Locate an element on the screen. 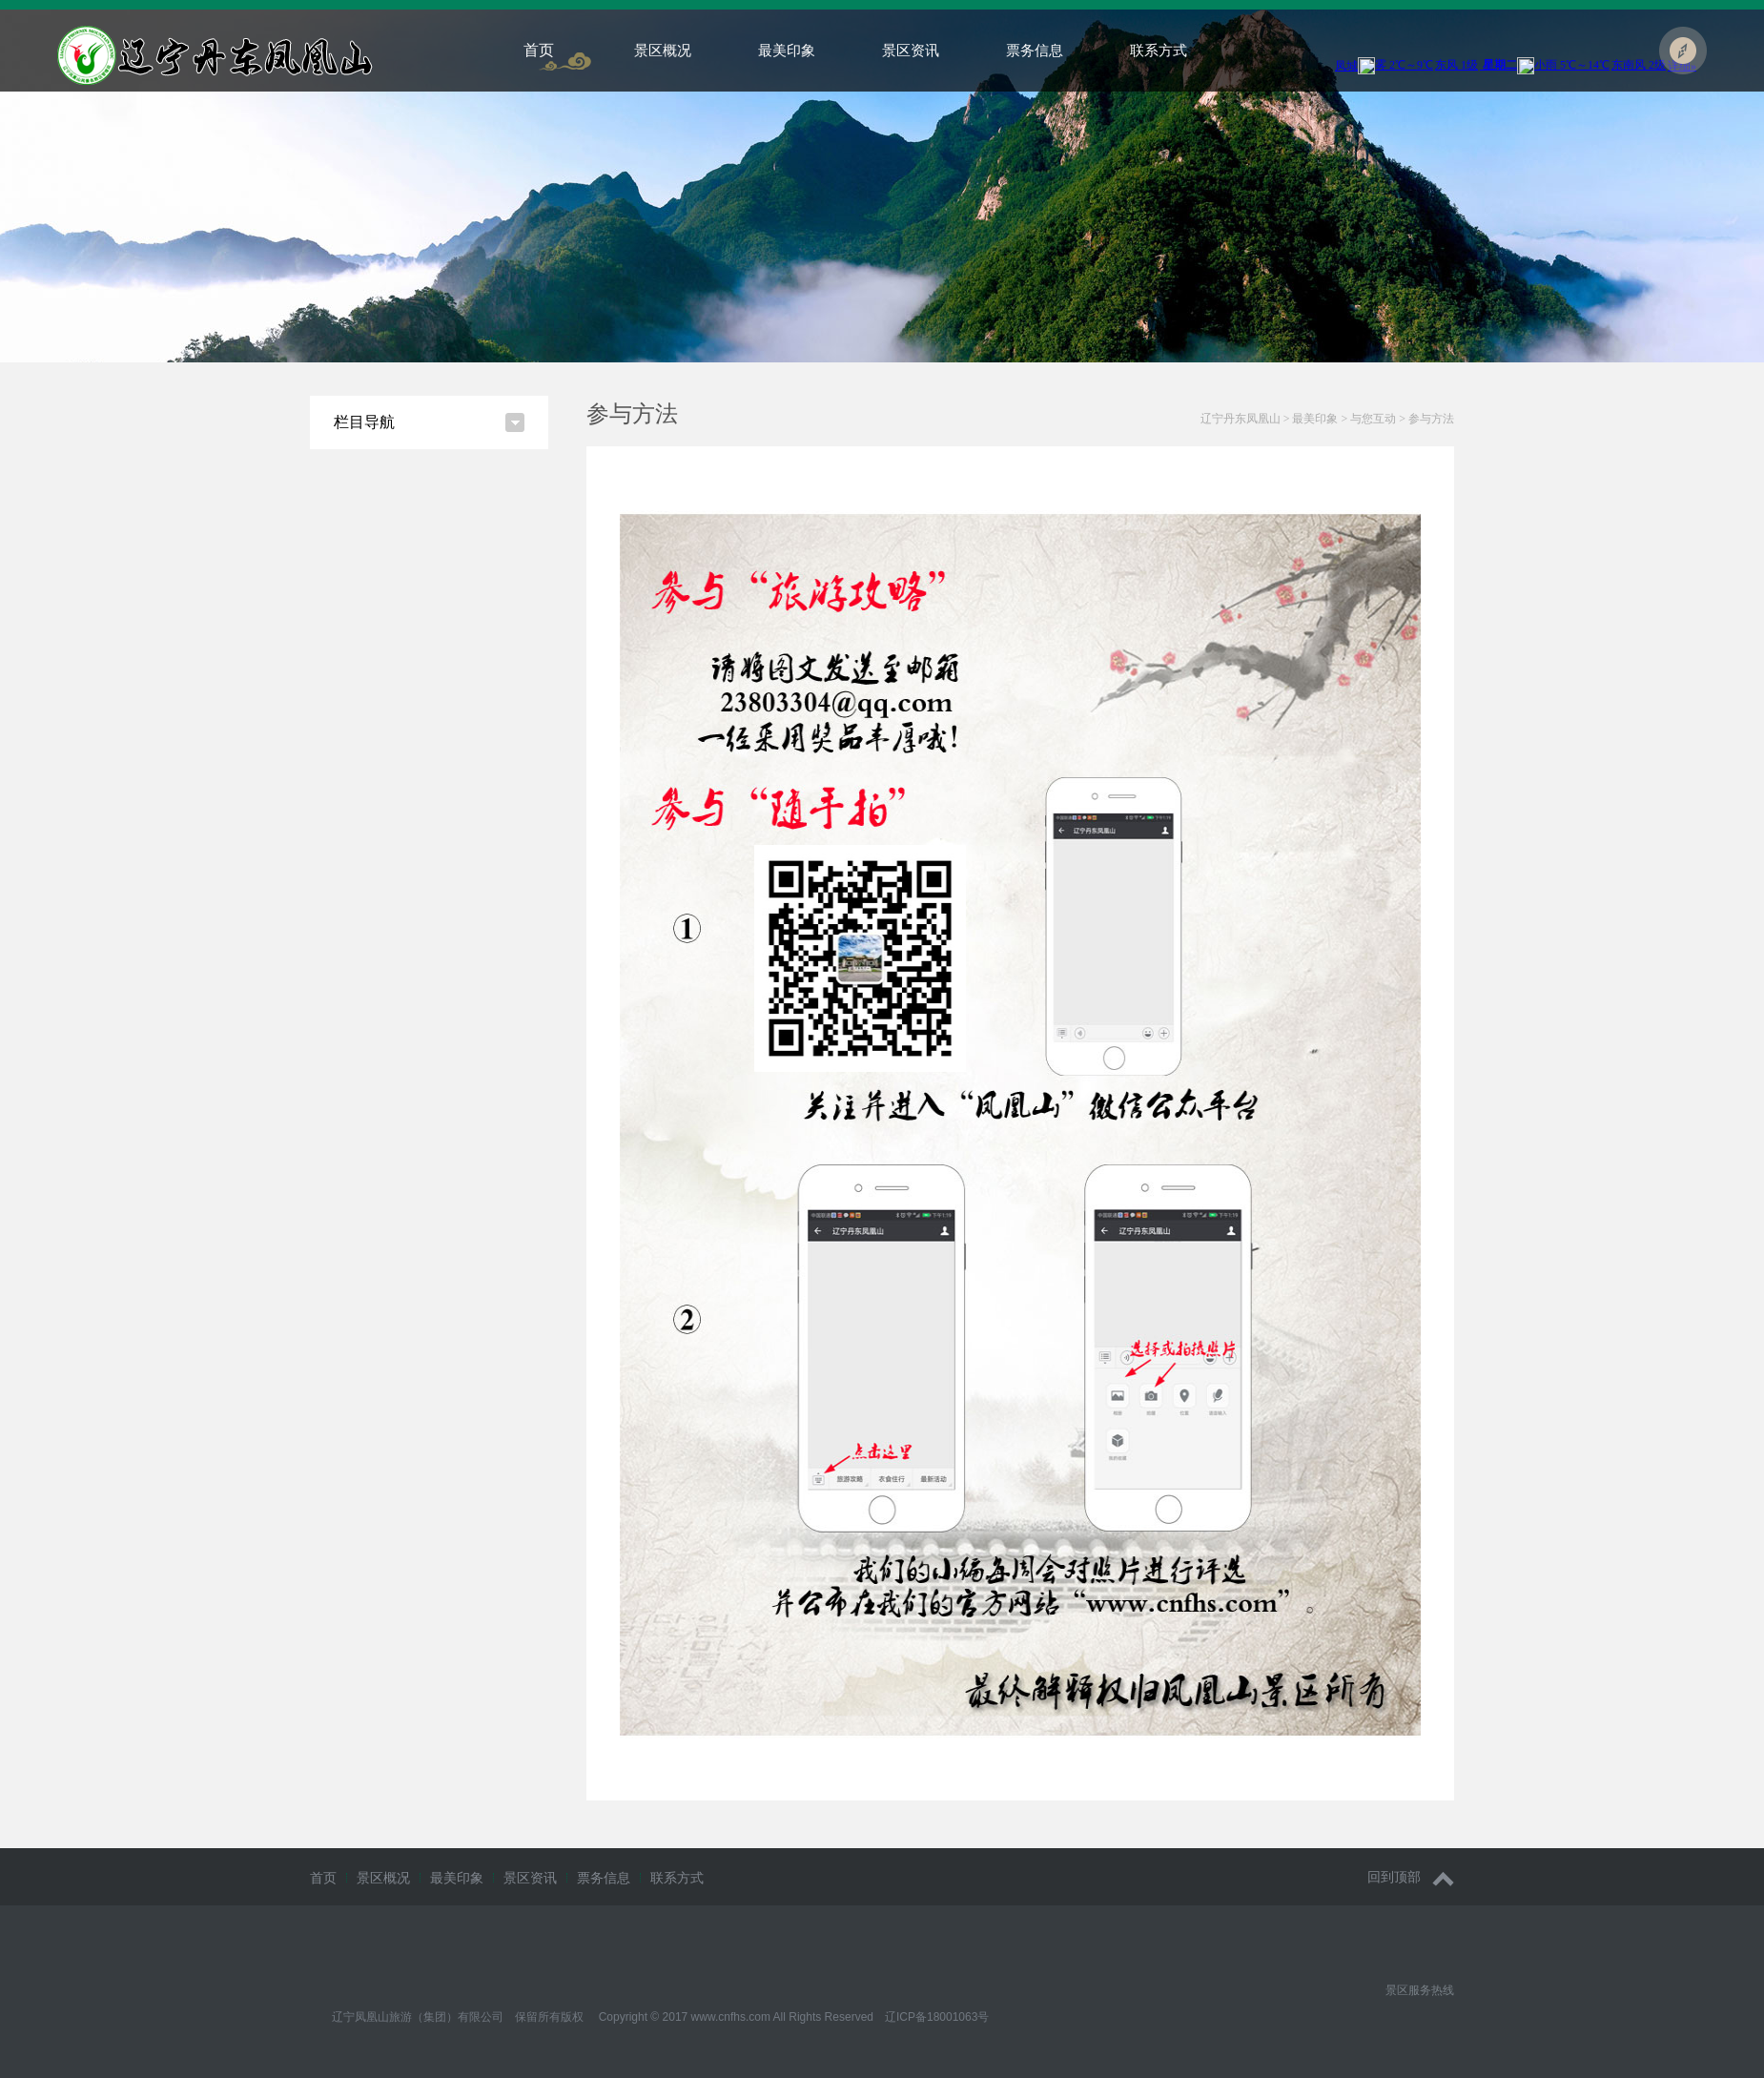  首页 is located at coordinates (538, 50).